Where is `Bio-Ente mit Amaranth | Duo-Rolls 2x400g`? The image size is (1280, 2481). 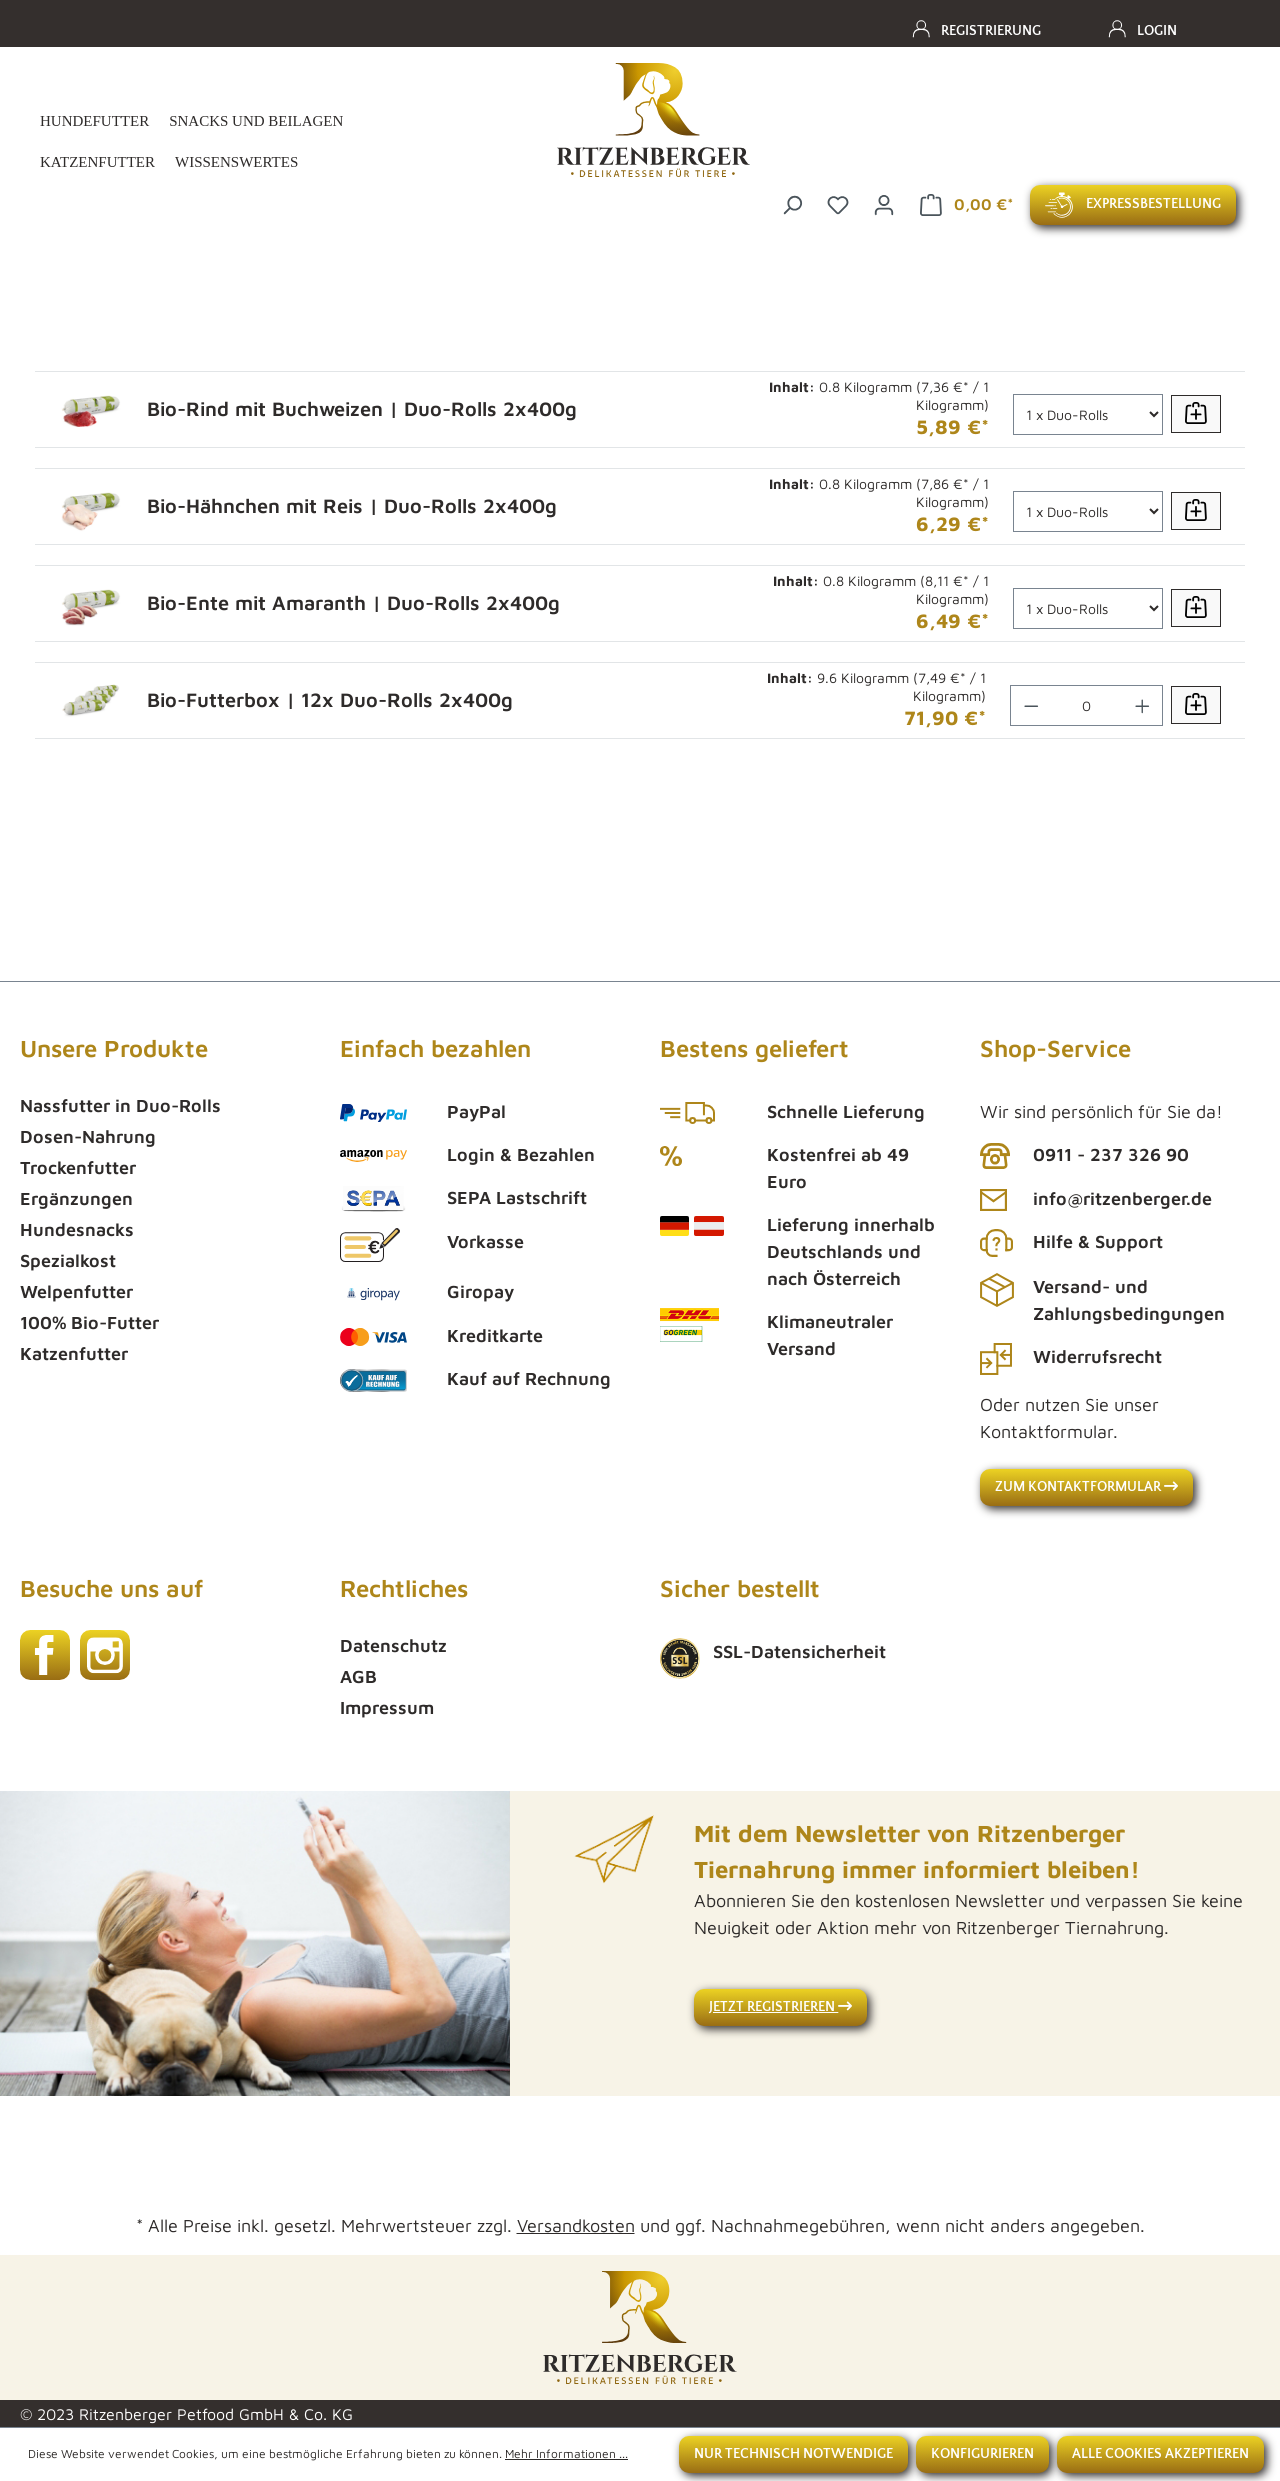 Bio-Ente mit Amaranth | Duo-Rolls 2x400g is located at coordinates (353, 602).